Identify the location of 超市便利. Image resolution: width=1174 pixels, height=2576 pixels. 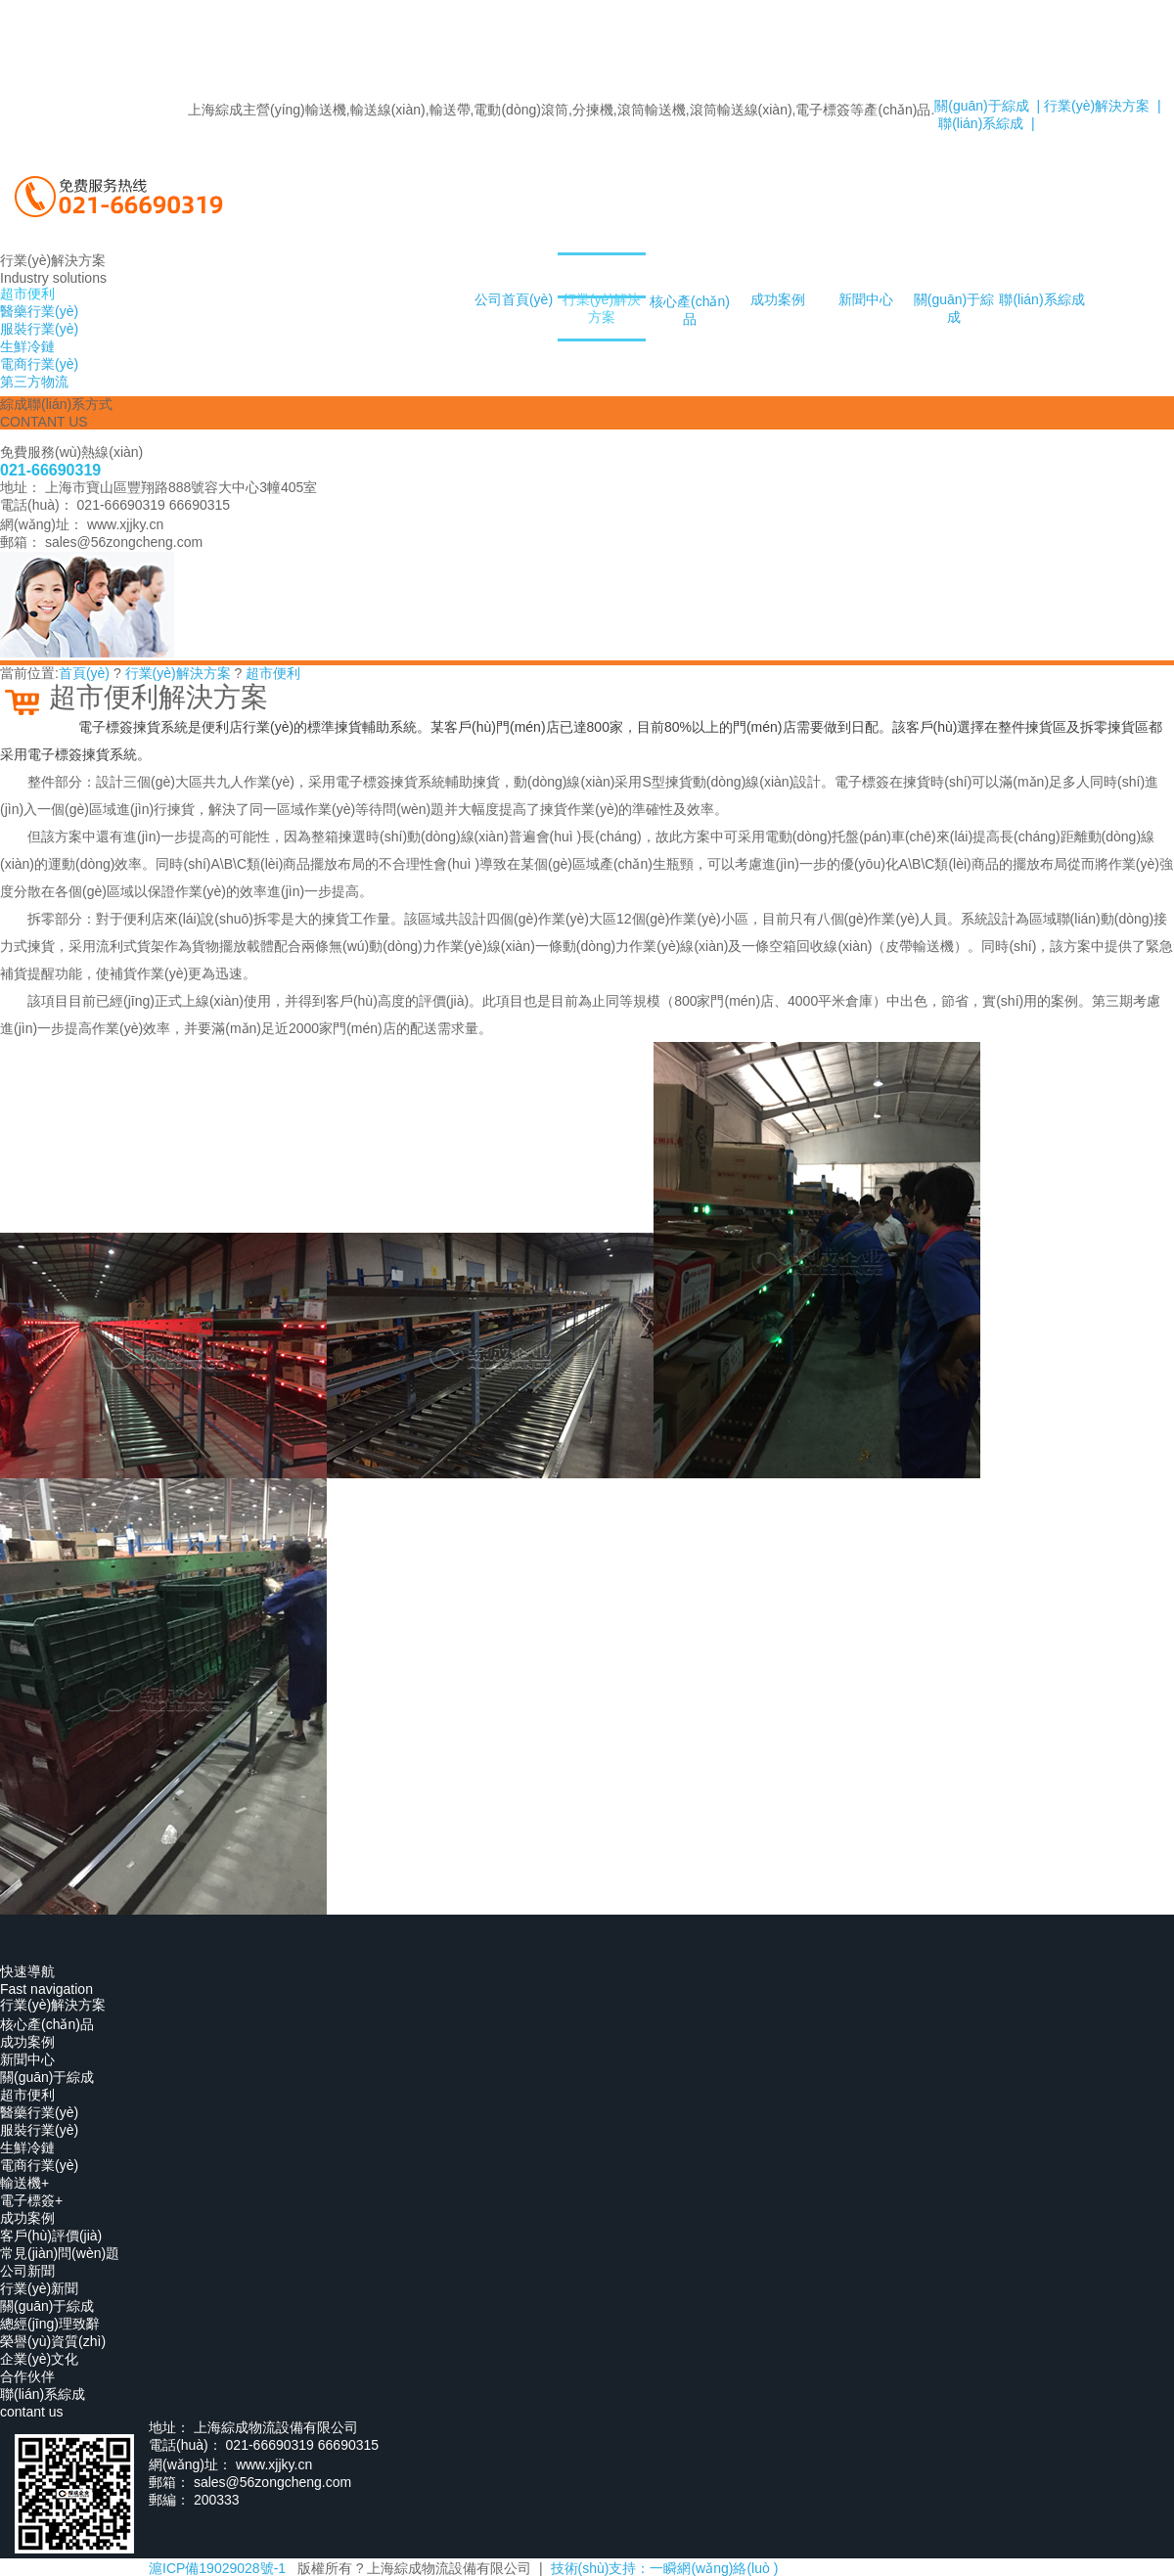
(273, 673).